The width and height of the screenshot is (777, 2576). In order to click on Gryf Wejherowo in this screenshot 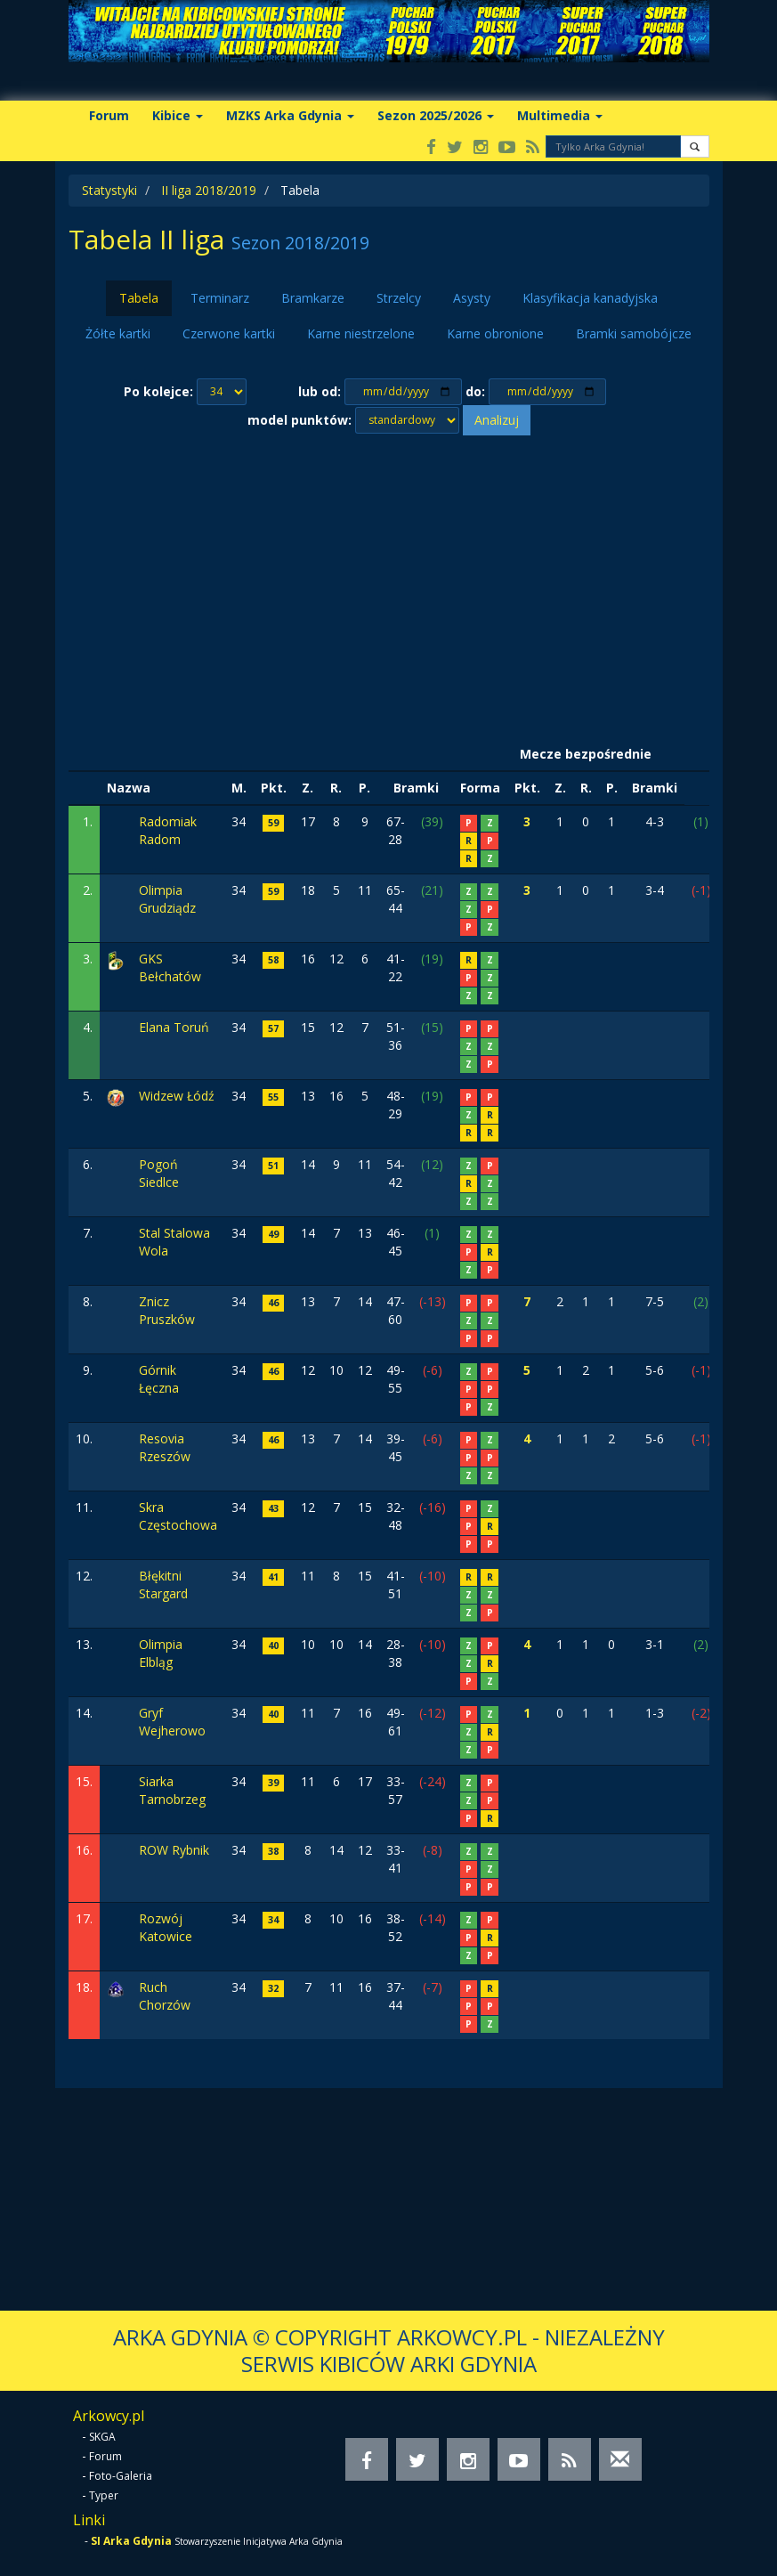, I will do `click(172, 1721)`.